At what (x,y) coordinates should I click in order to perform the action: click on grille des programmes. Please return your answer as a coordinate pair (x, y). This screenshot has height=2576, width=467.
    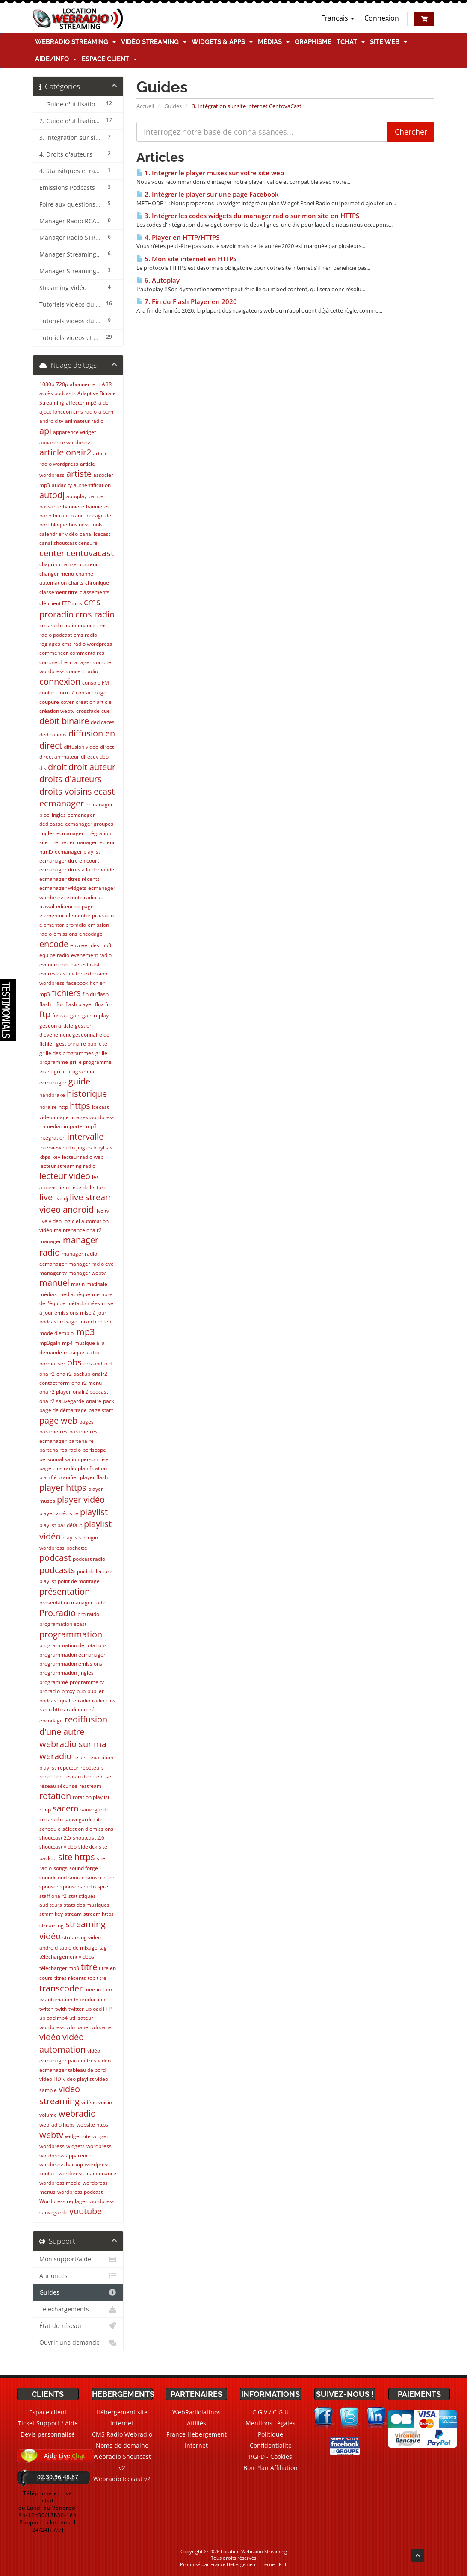
    Looking at the image, I should click on (66, 1053).